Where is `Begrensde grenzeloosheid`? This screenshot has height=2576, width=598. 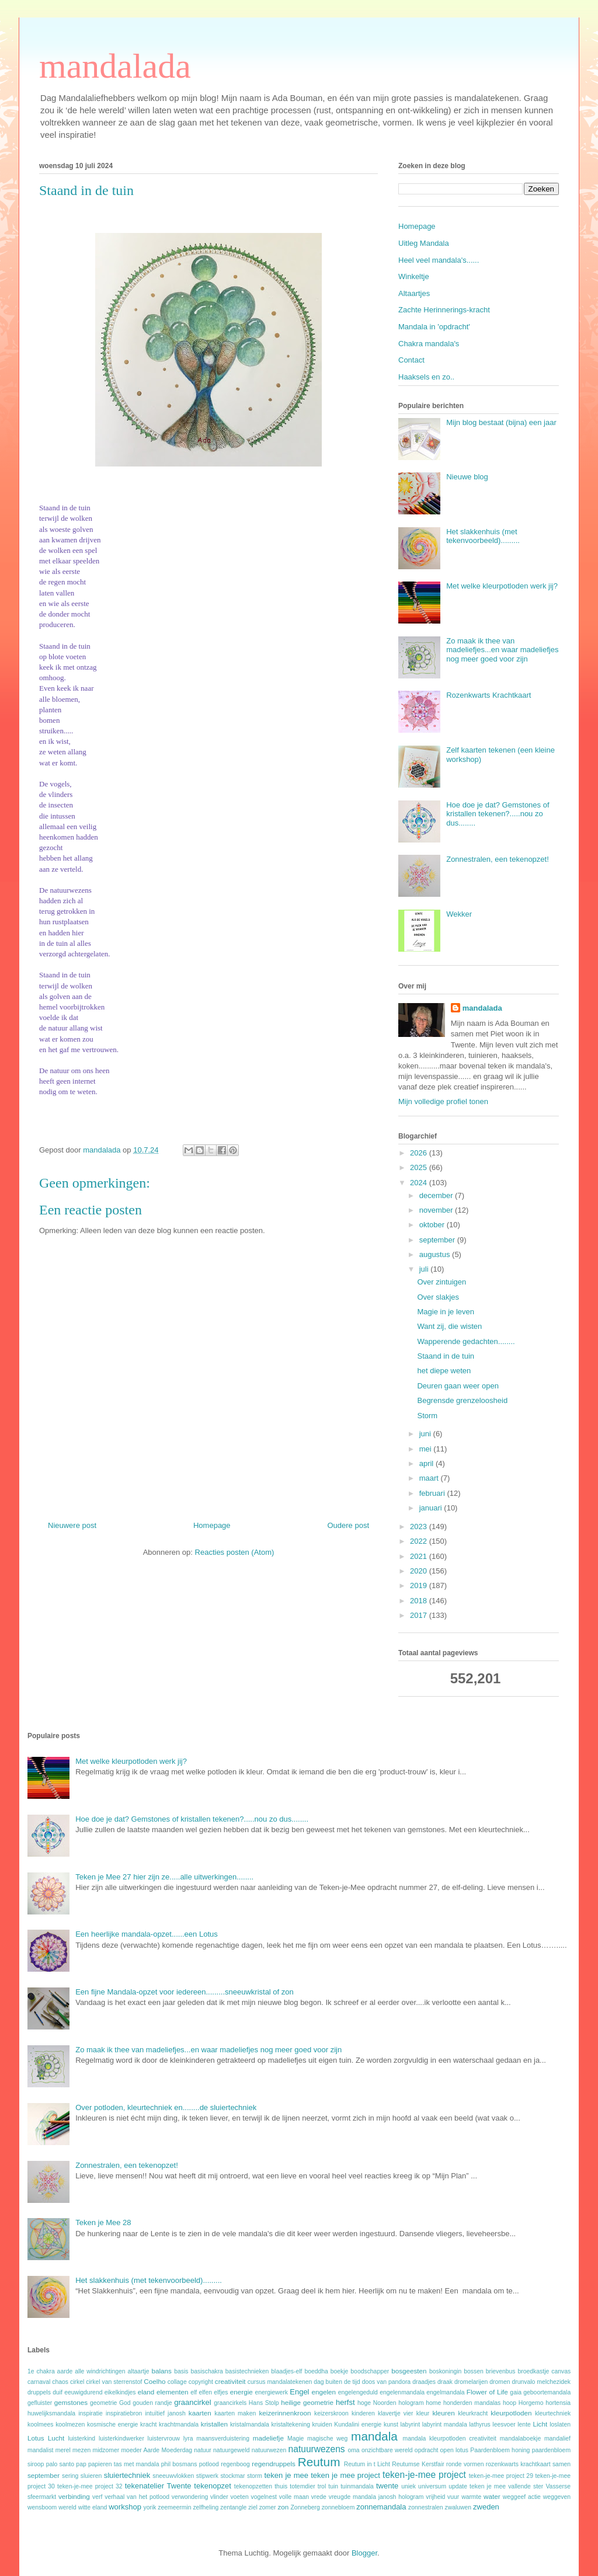 Begrensde grenzeloosheid is located at coordinates (462, 1400).